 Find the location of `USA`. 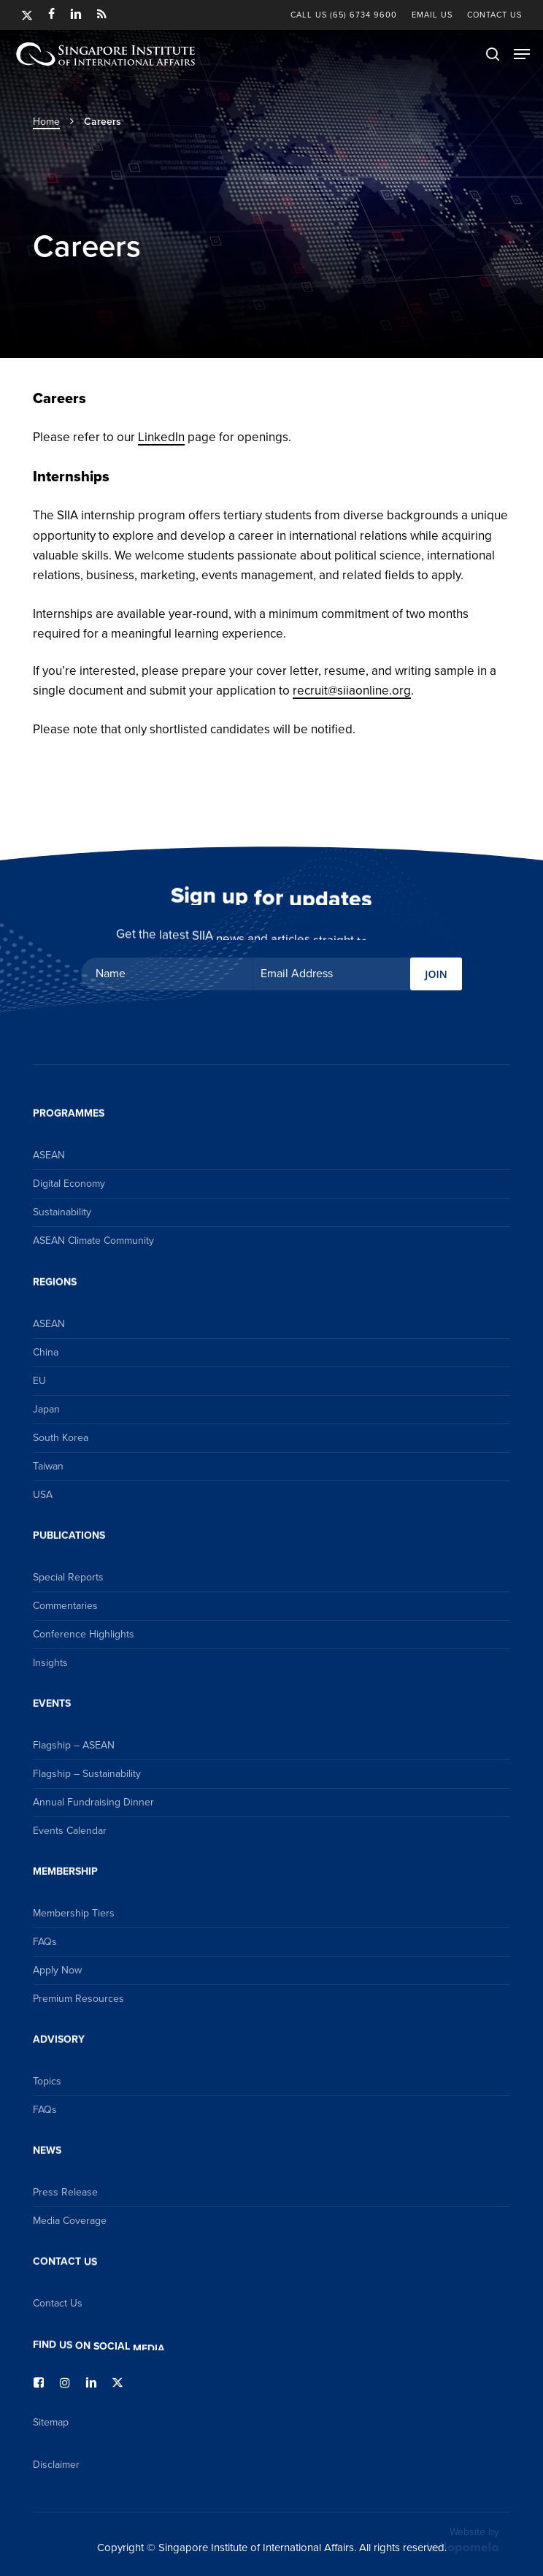

USA is located at coordinates (43, 1494).